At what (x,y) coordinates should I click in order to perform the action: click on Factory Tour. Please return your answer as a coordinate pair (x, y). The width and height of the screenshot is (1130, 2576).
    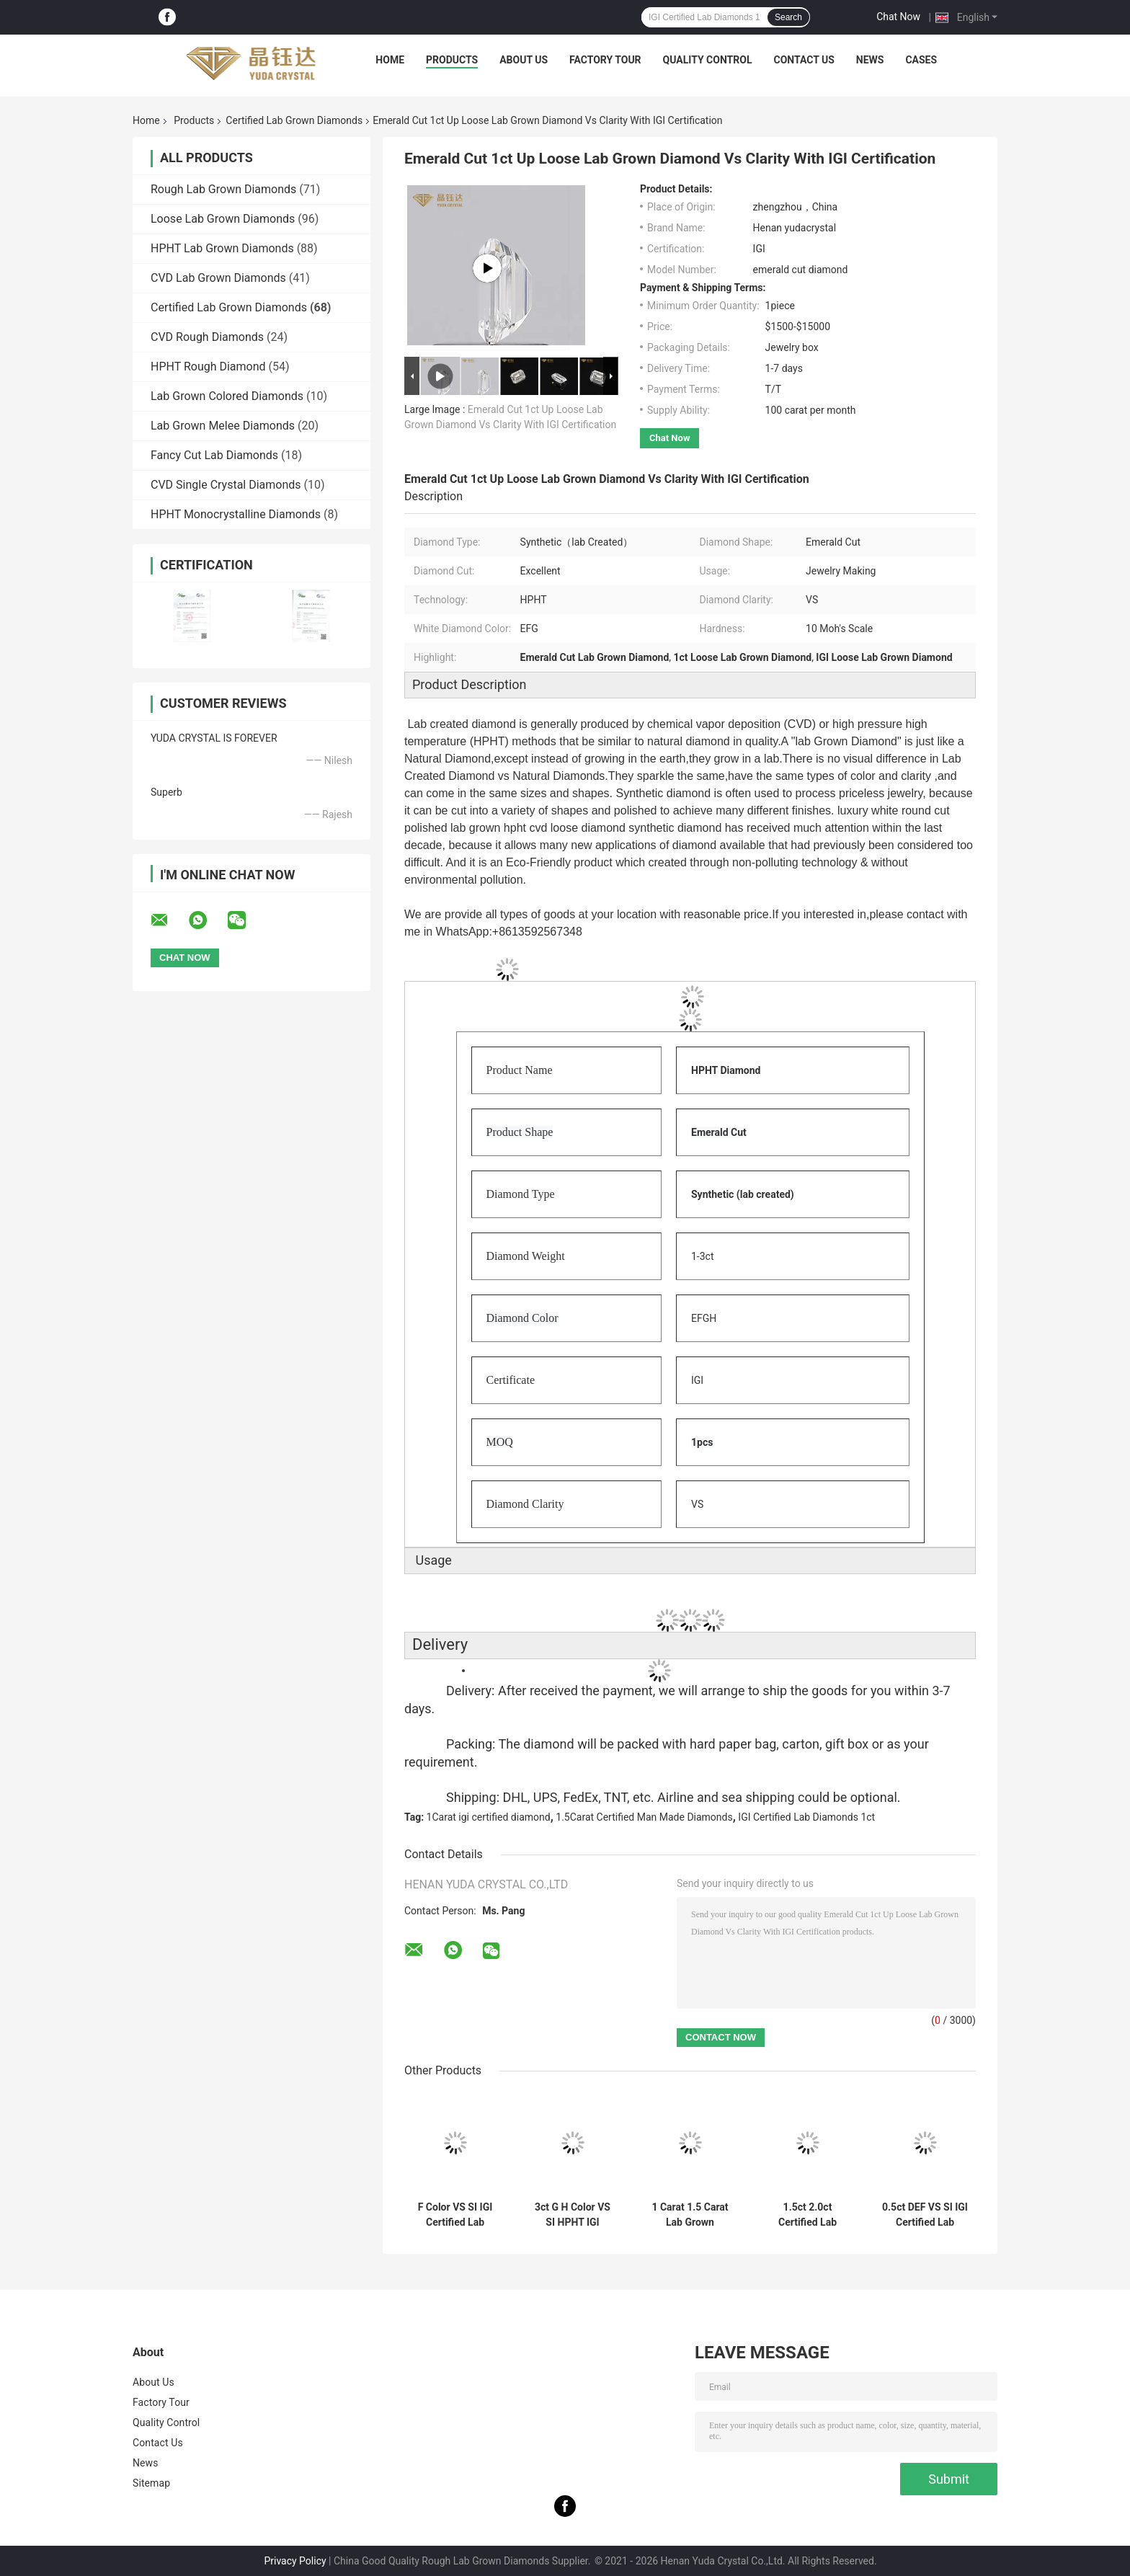
    Looking at the image, I should click on (605, 60).